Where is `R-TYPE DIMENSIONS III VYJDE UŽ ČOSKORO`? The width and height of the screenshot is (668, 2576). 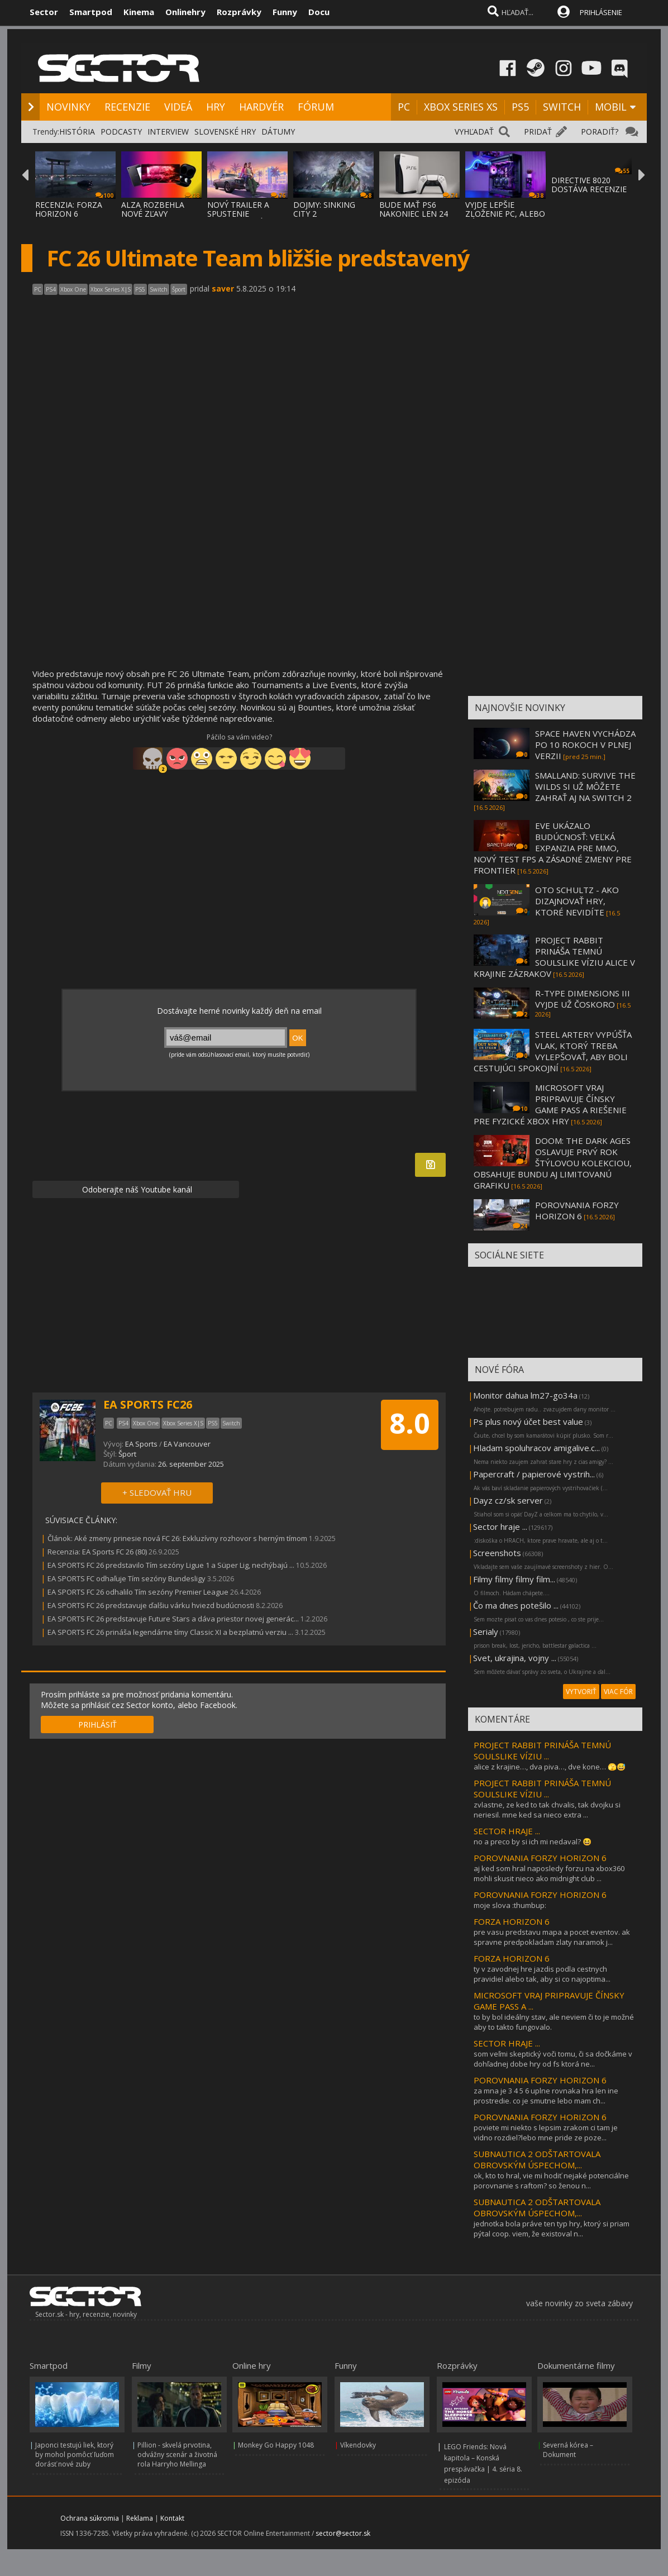
R-TYPE DIMENSIONS III VYJDE UŽ ČOSKORO is located at coordinates (582, 999).